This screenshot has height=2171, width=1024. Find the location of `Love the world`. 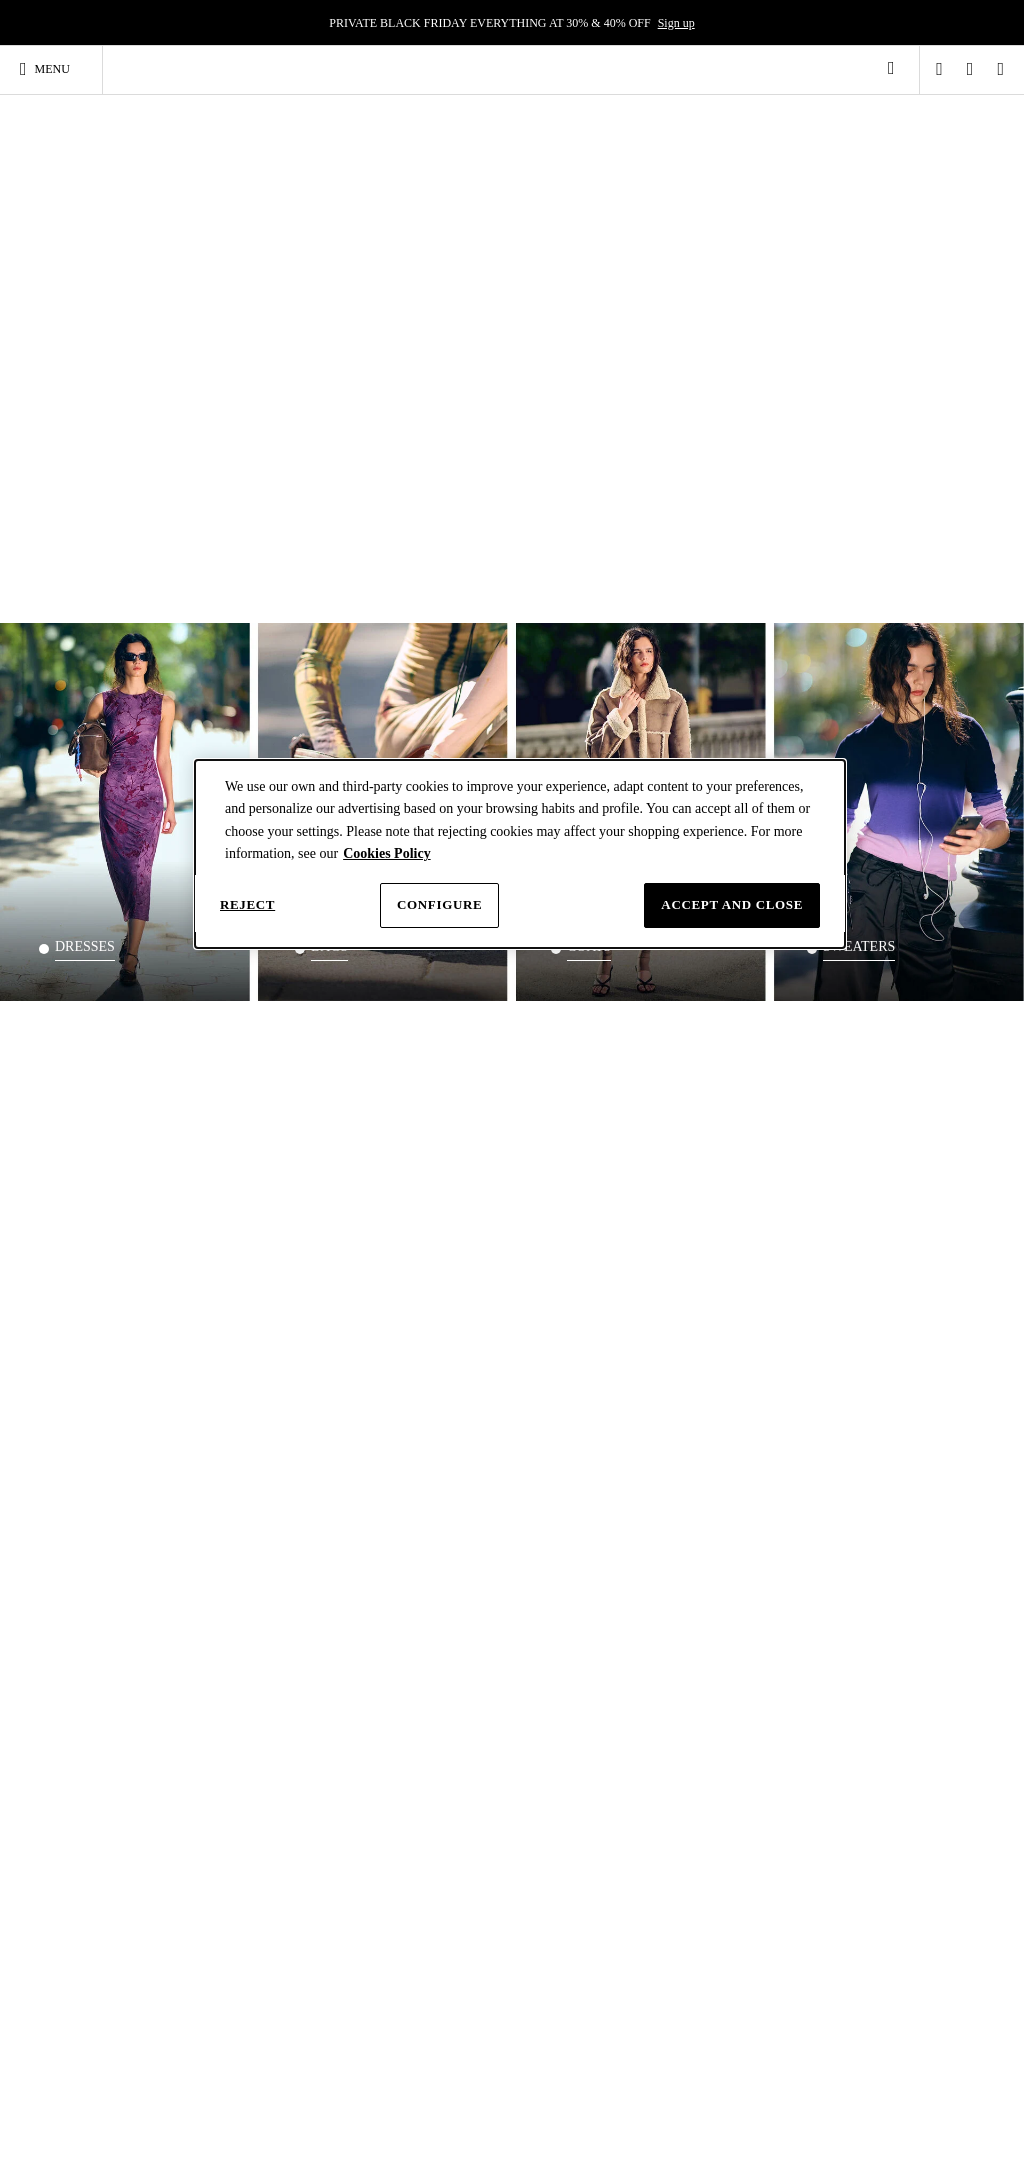

Love the world is located at coordinates (563, 1634).